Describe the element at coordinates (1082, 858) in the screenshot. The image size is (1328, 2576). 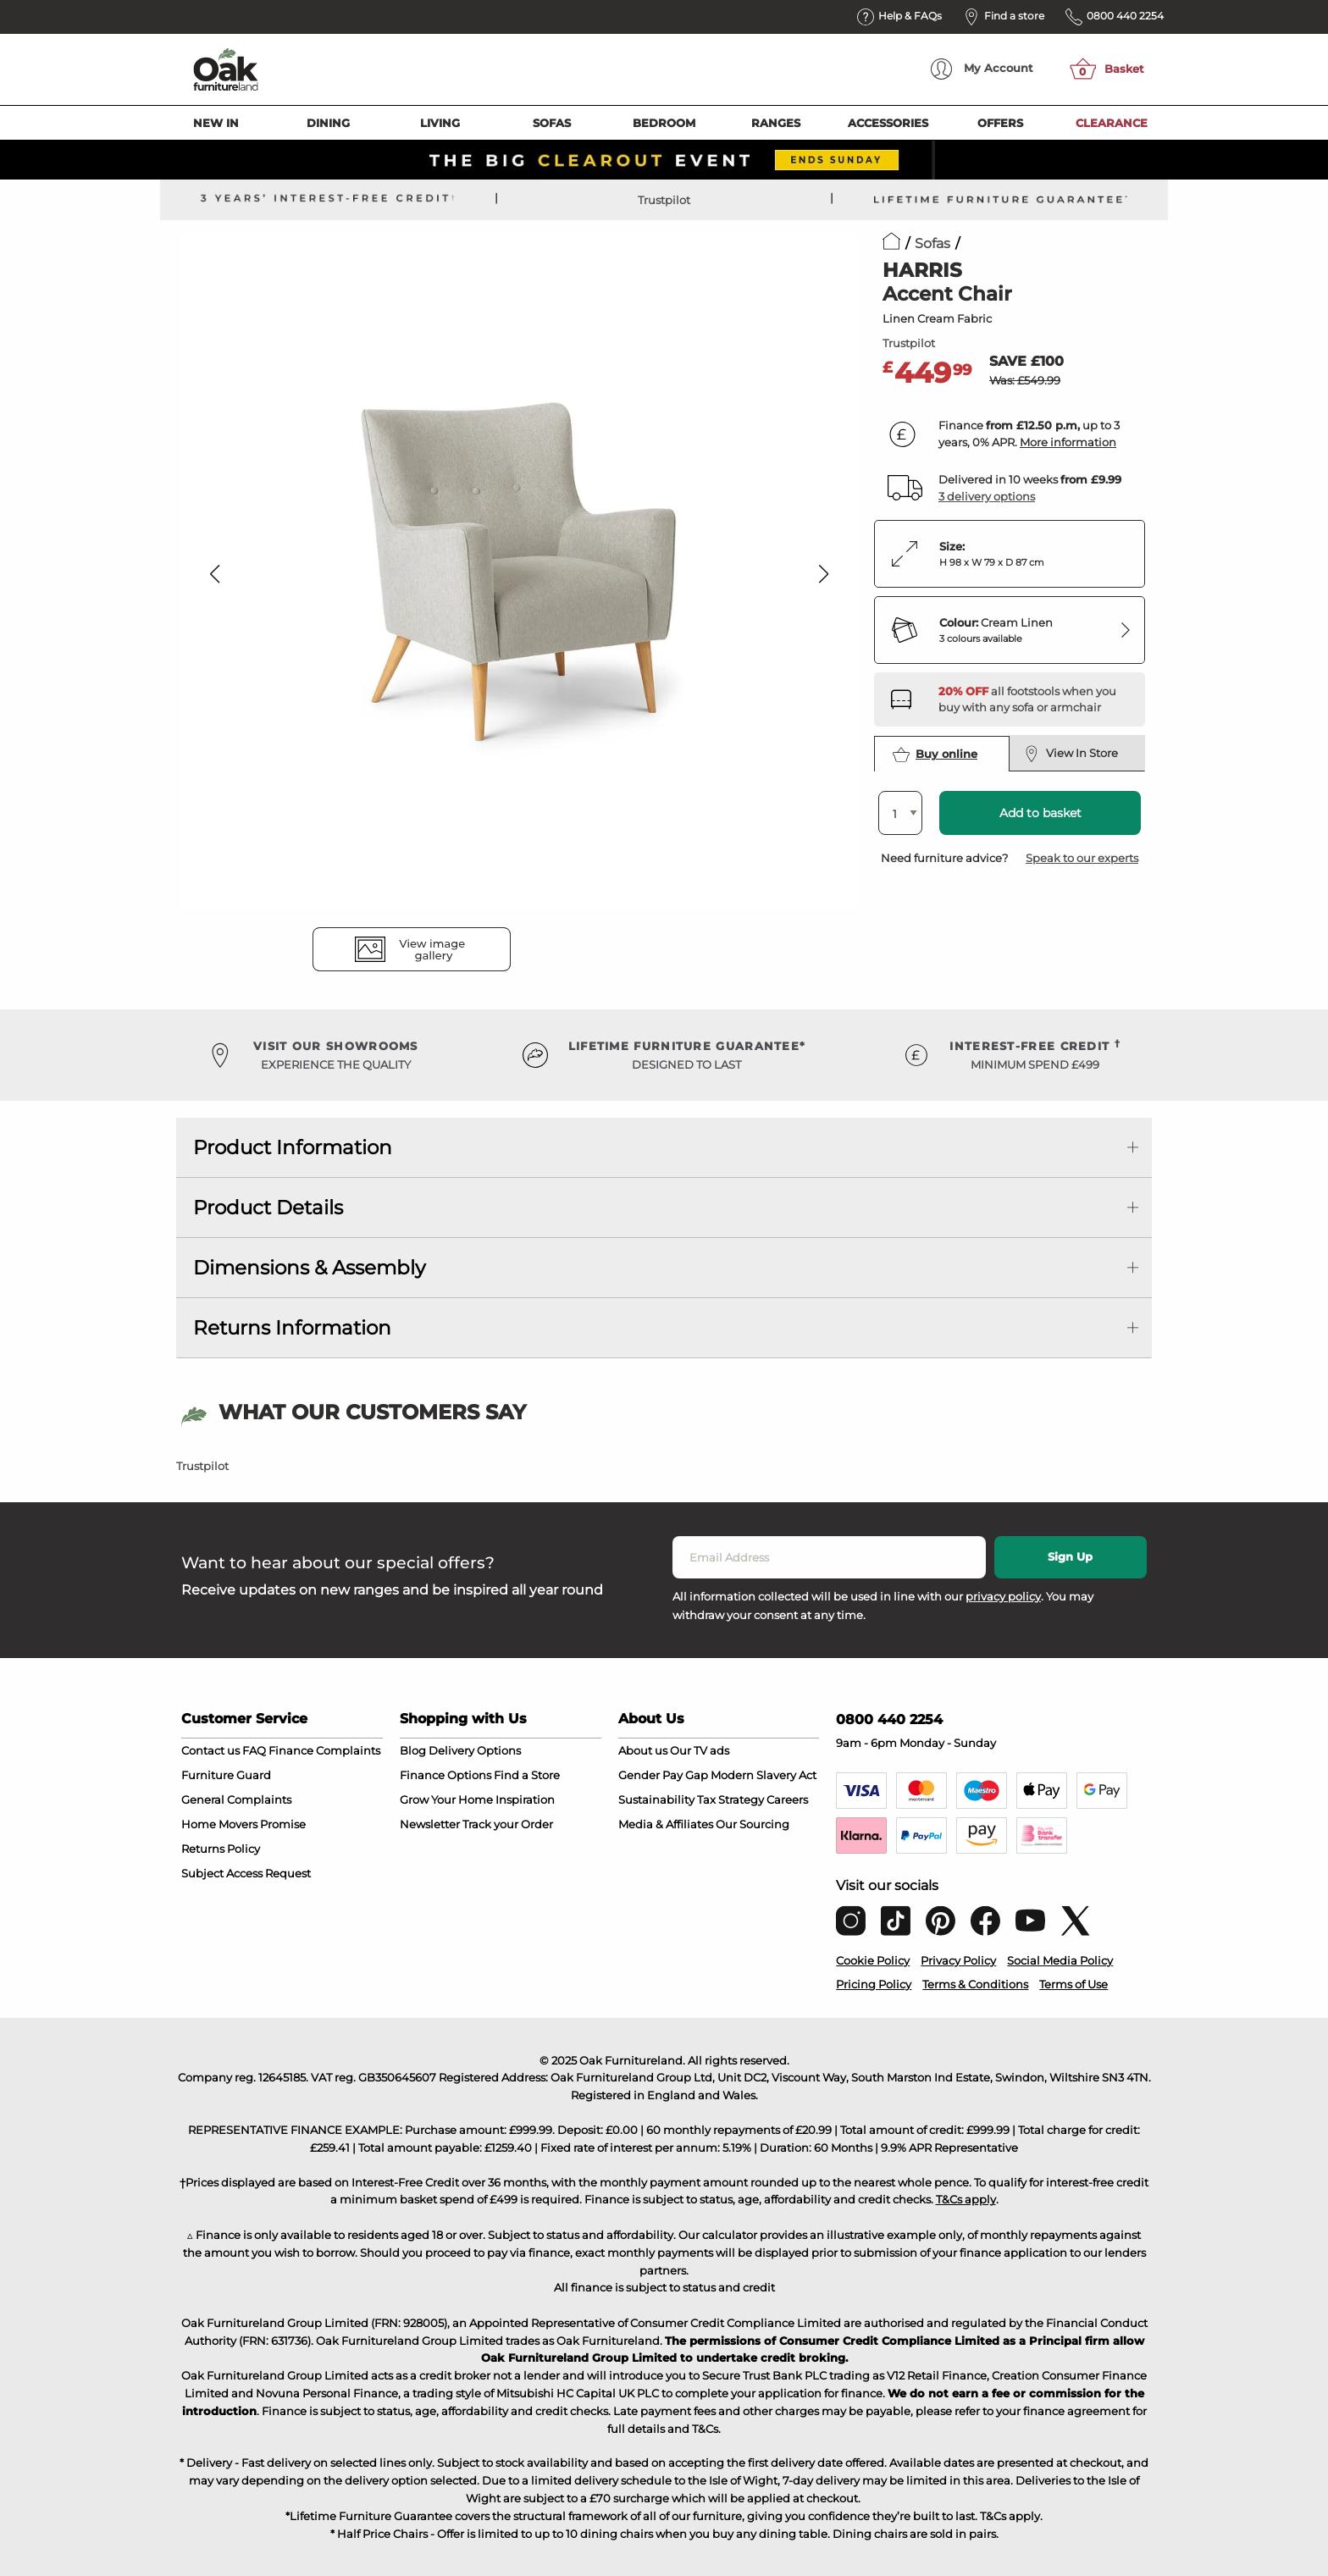
I see `Speak to our experts [button]` at that location.